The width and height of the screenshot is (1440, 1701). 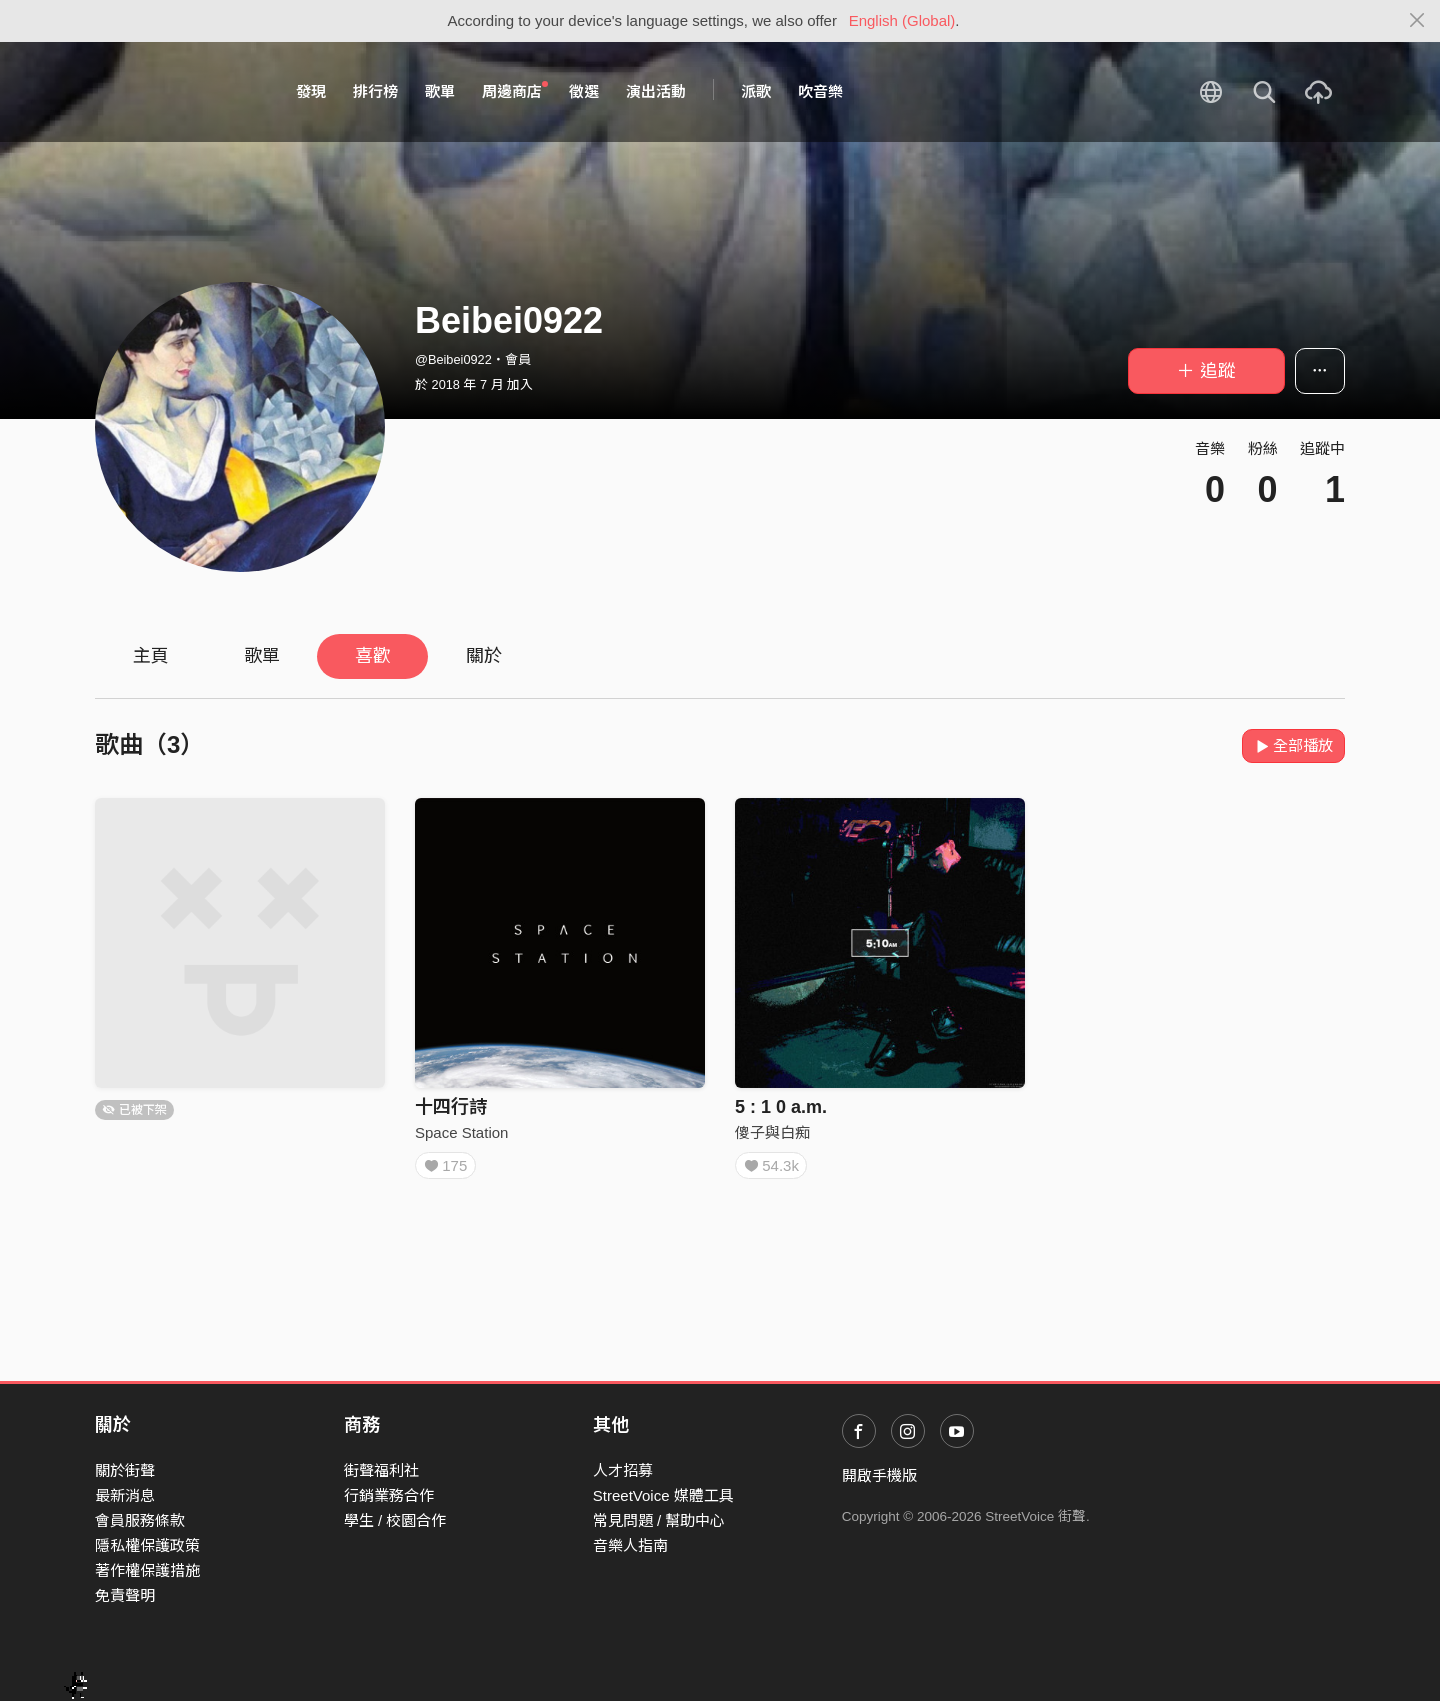 I want to click on 歌單, so click(x=440, y=91).